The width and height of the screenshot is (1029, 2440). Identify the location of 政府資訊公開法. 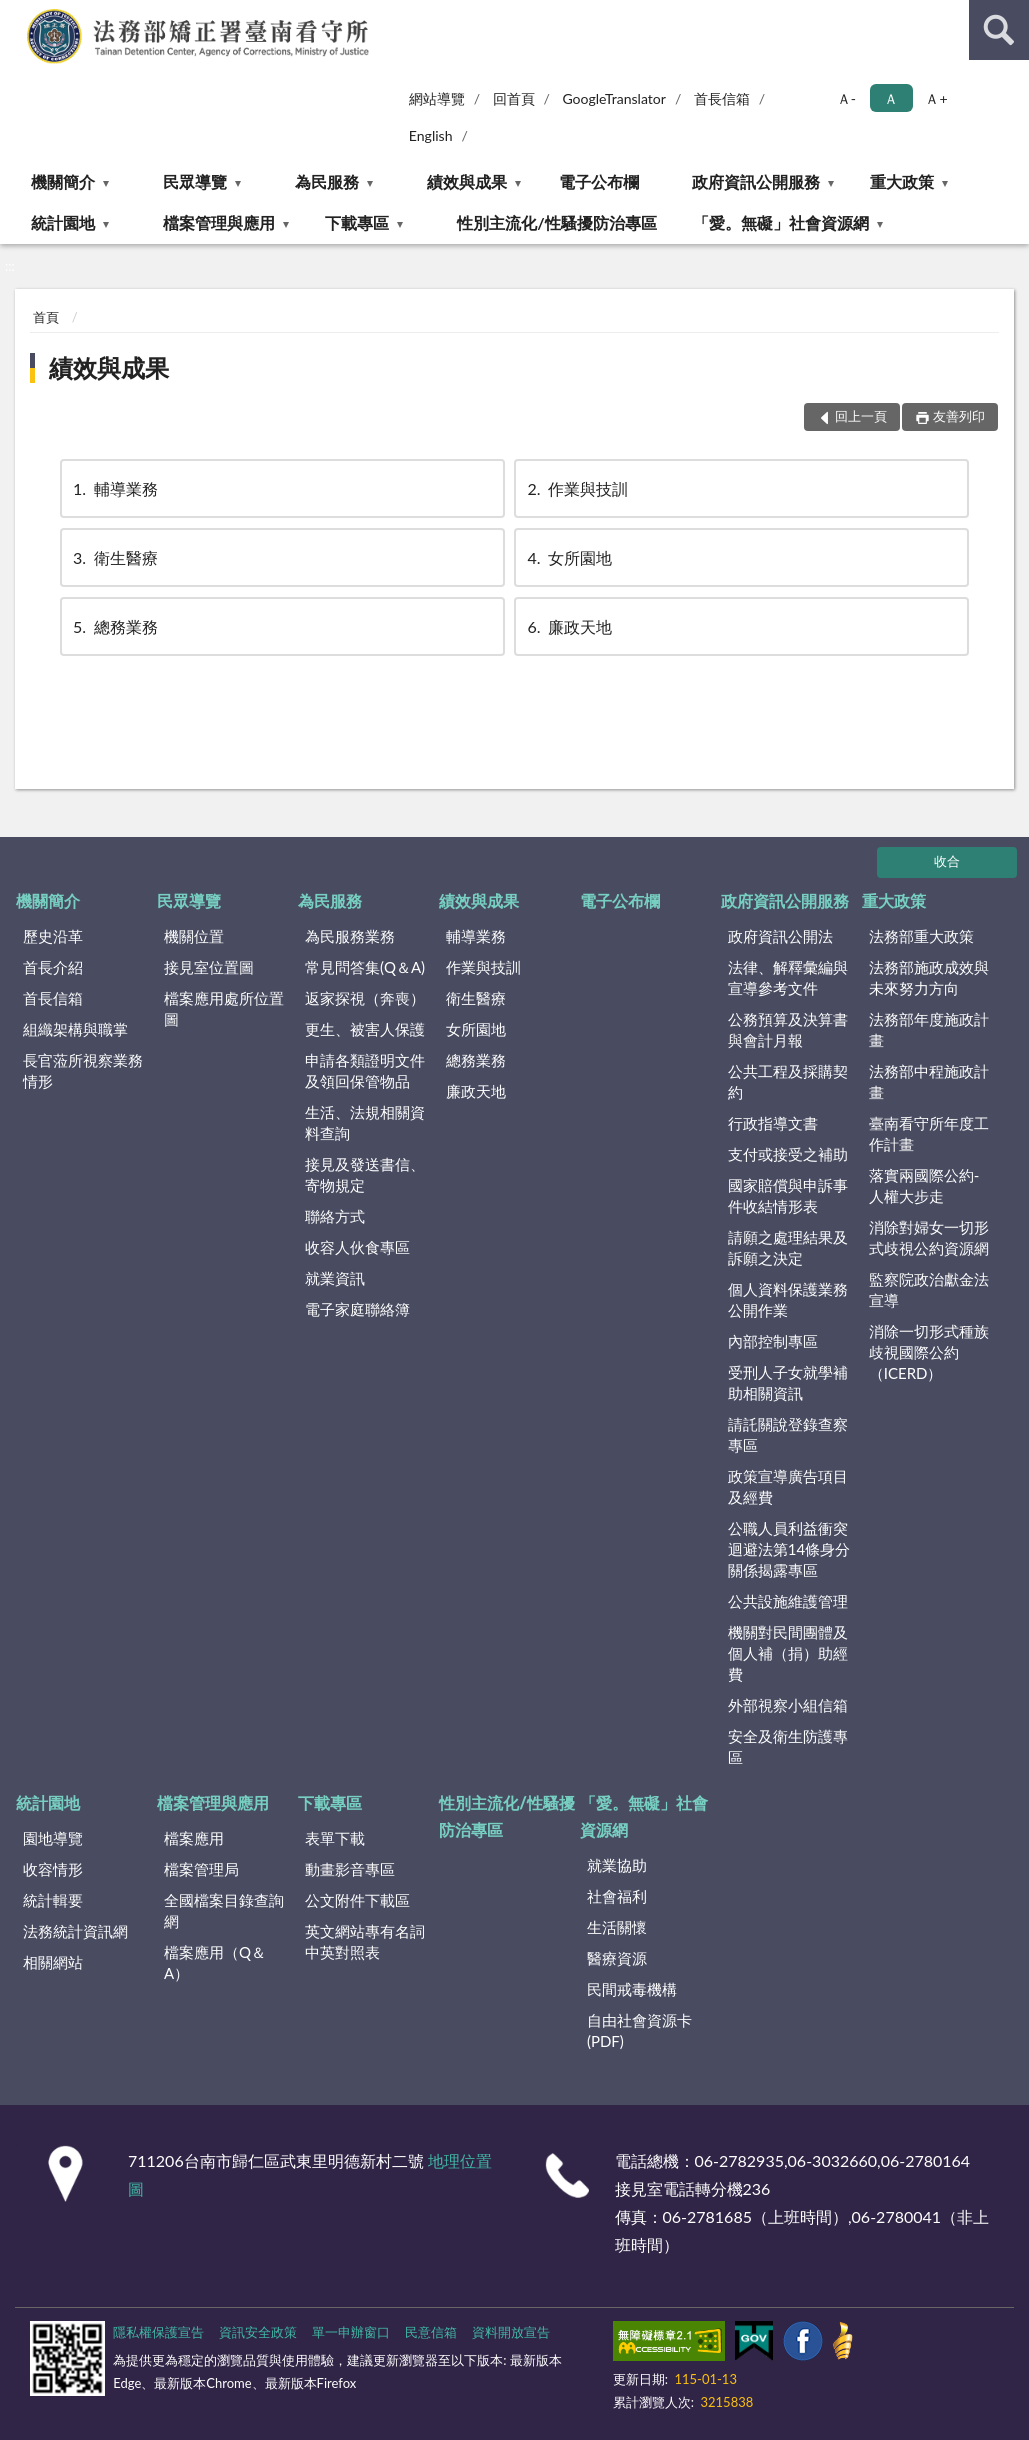
(780, 936).